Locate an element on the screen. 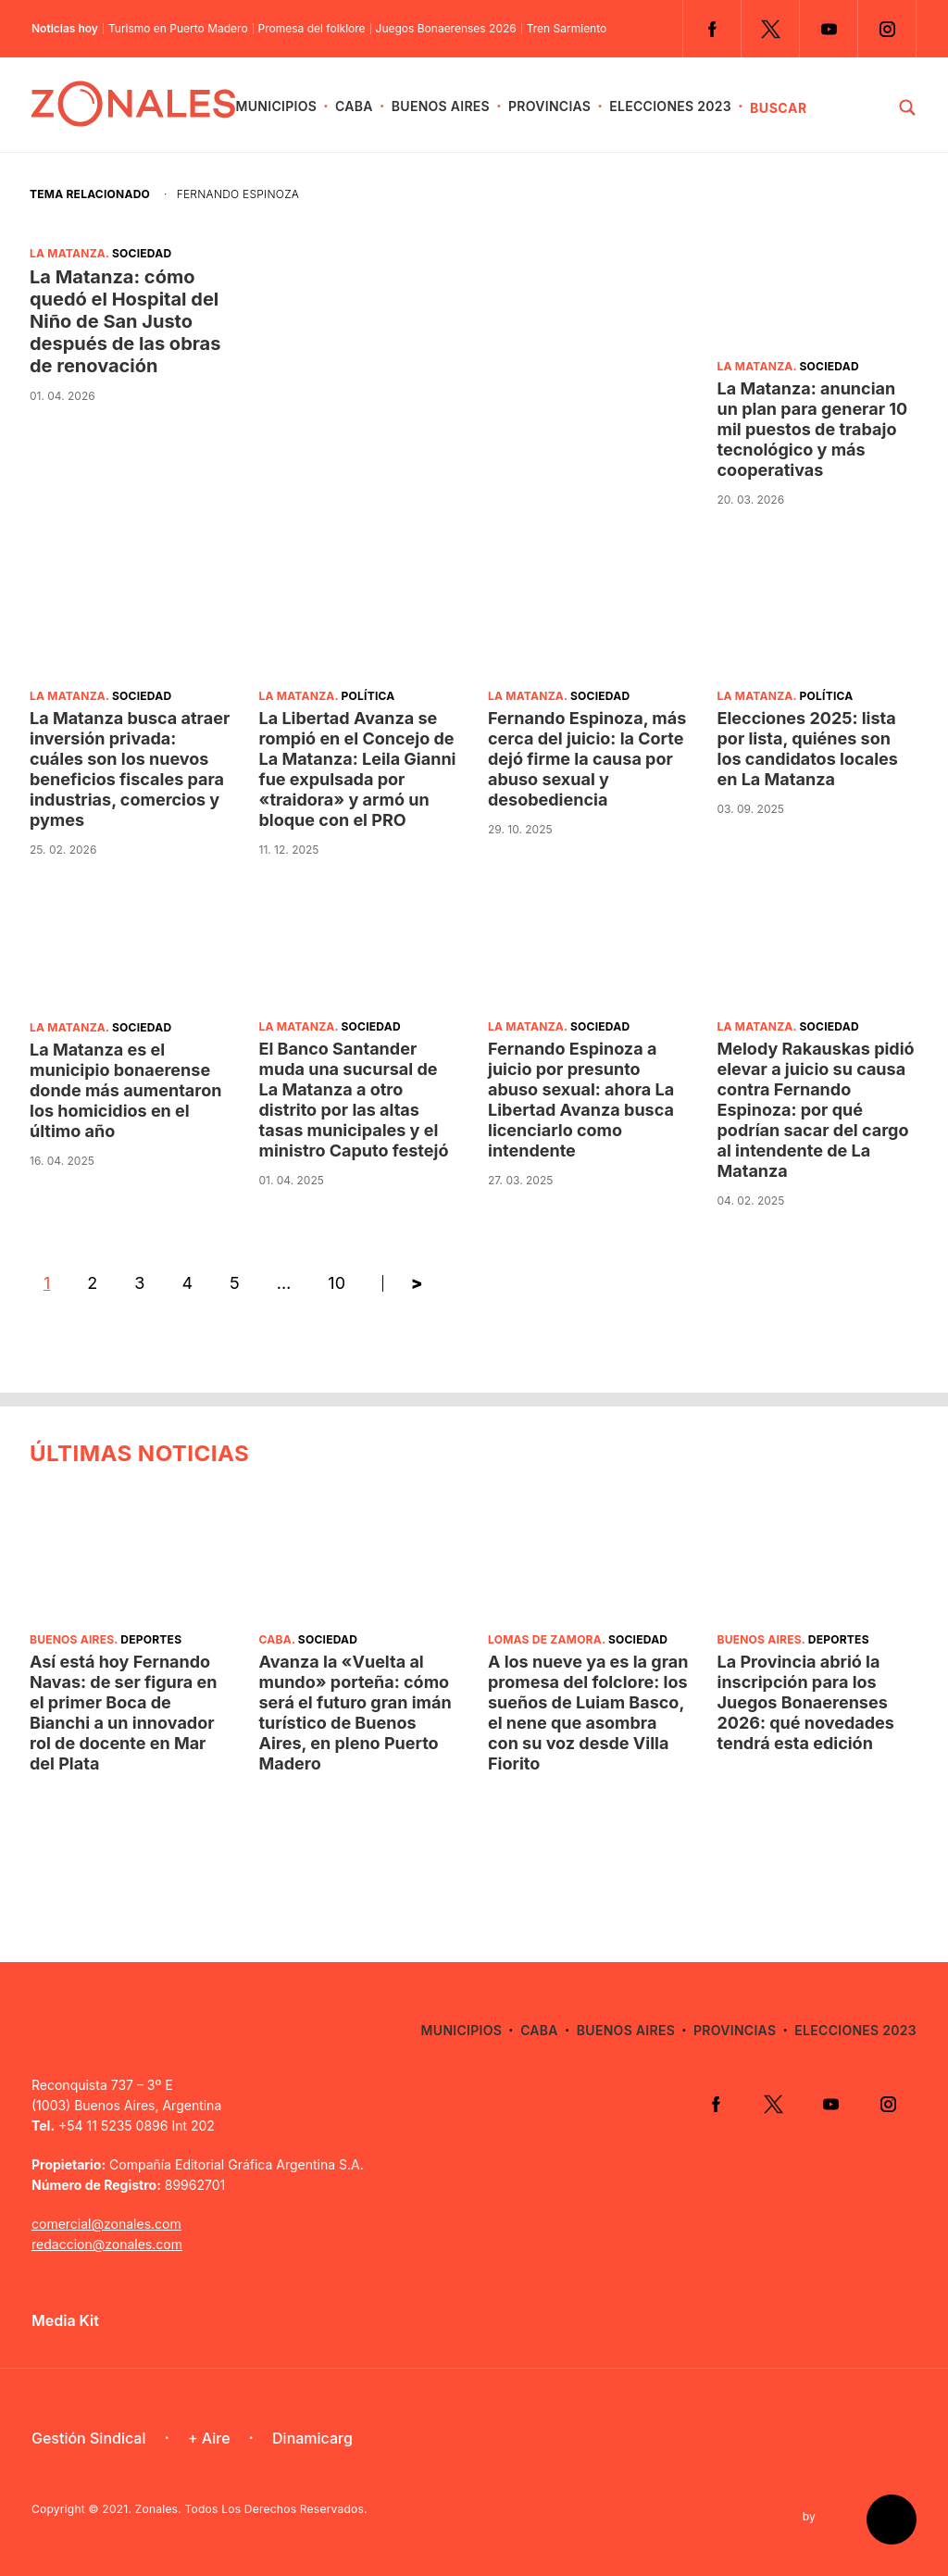  Así está hoy Fernando Navas: de ser figura en el primer Boca de Bianchi a un innovador rol de docente en Mar del Plata is located at coordinates (124, 1712).